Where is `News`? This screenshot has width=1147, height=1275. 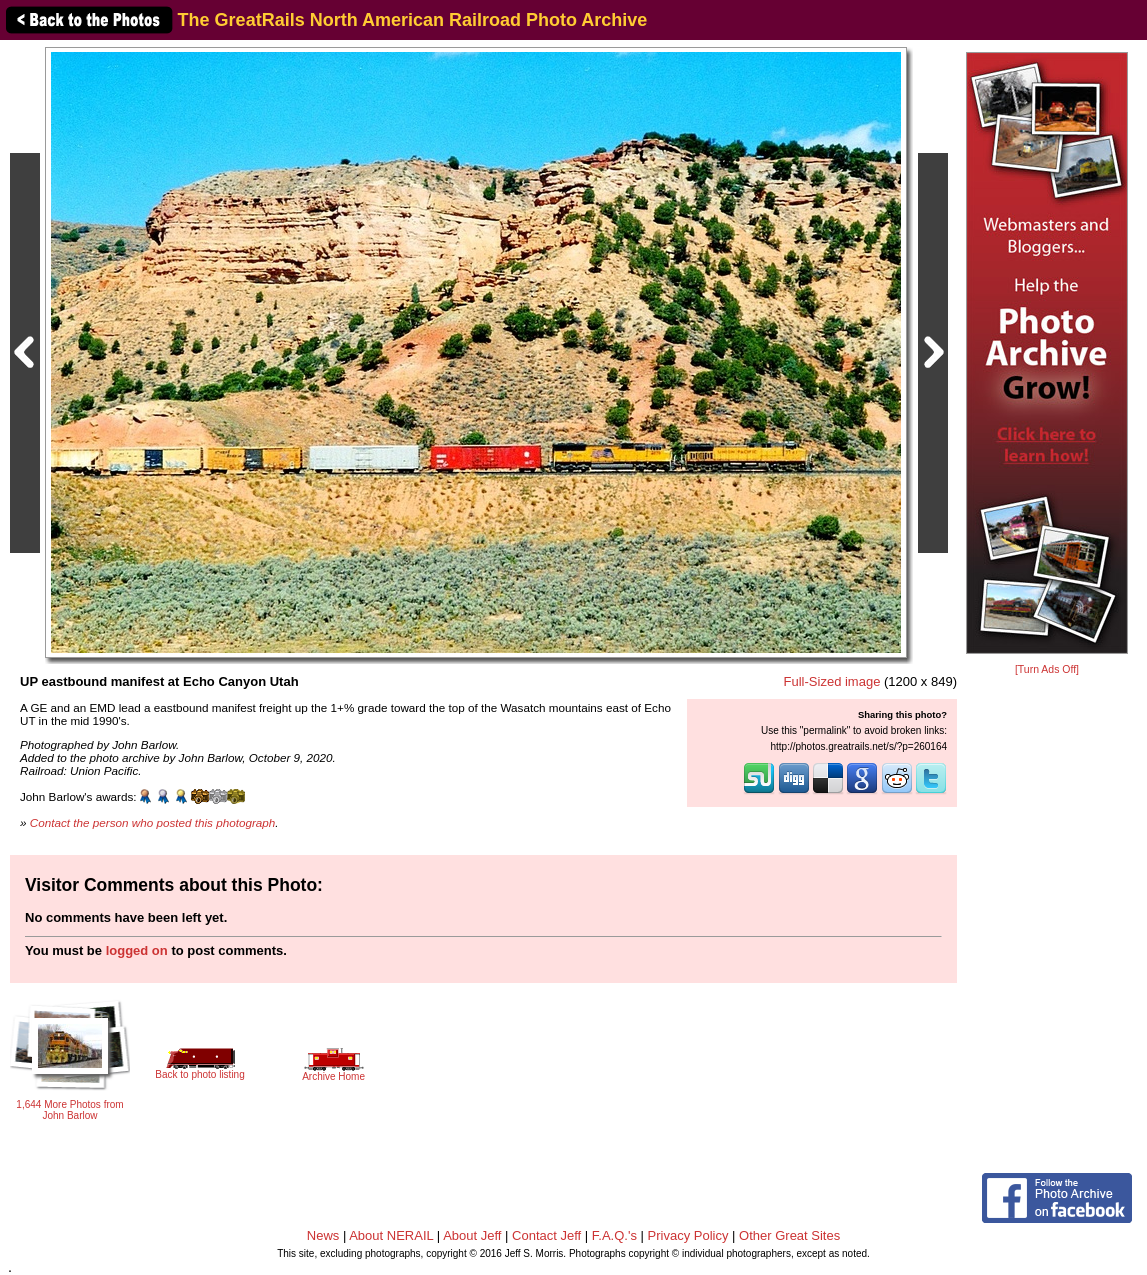 News is located at coordinates (323, 1235).